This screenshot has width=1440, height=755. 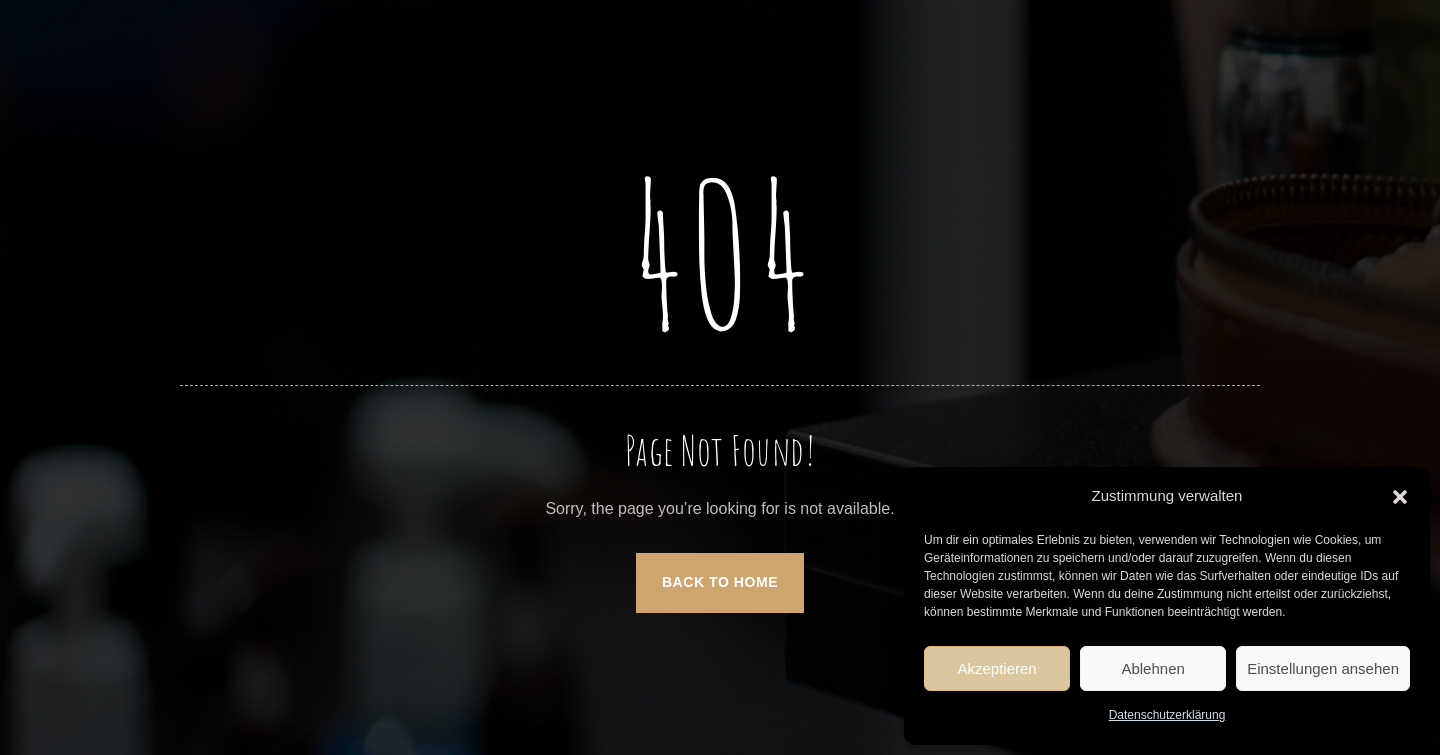 I want to click on Einstellungen ansehen, so click(x=1323, y=668).